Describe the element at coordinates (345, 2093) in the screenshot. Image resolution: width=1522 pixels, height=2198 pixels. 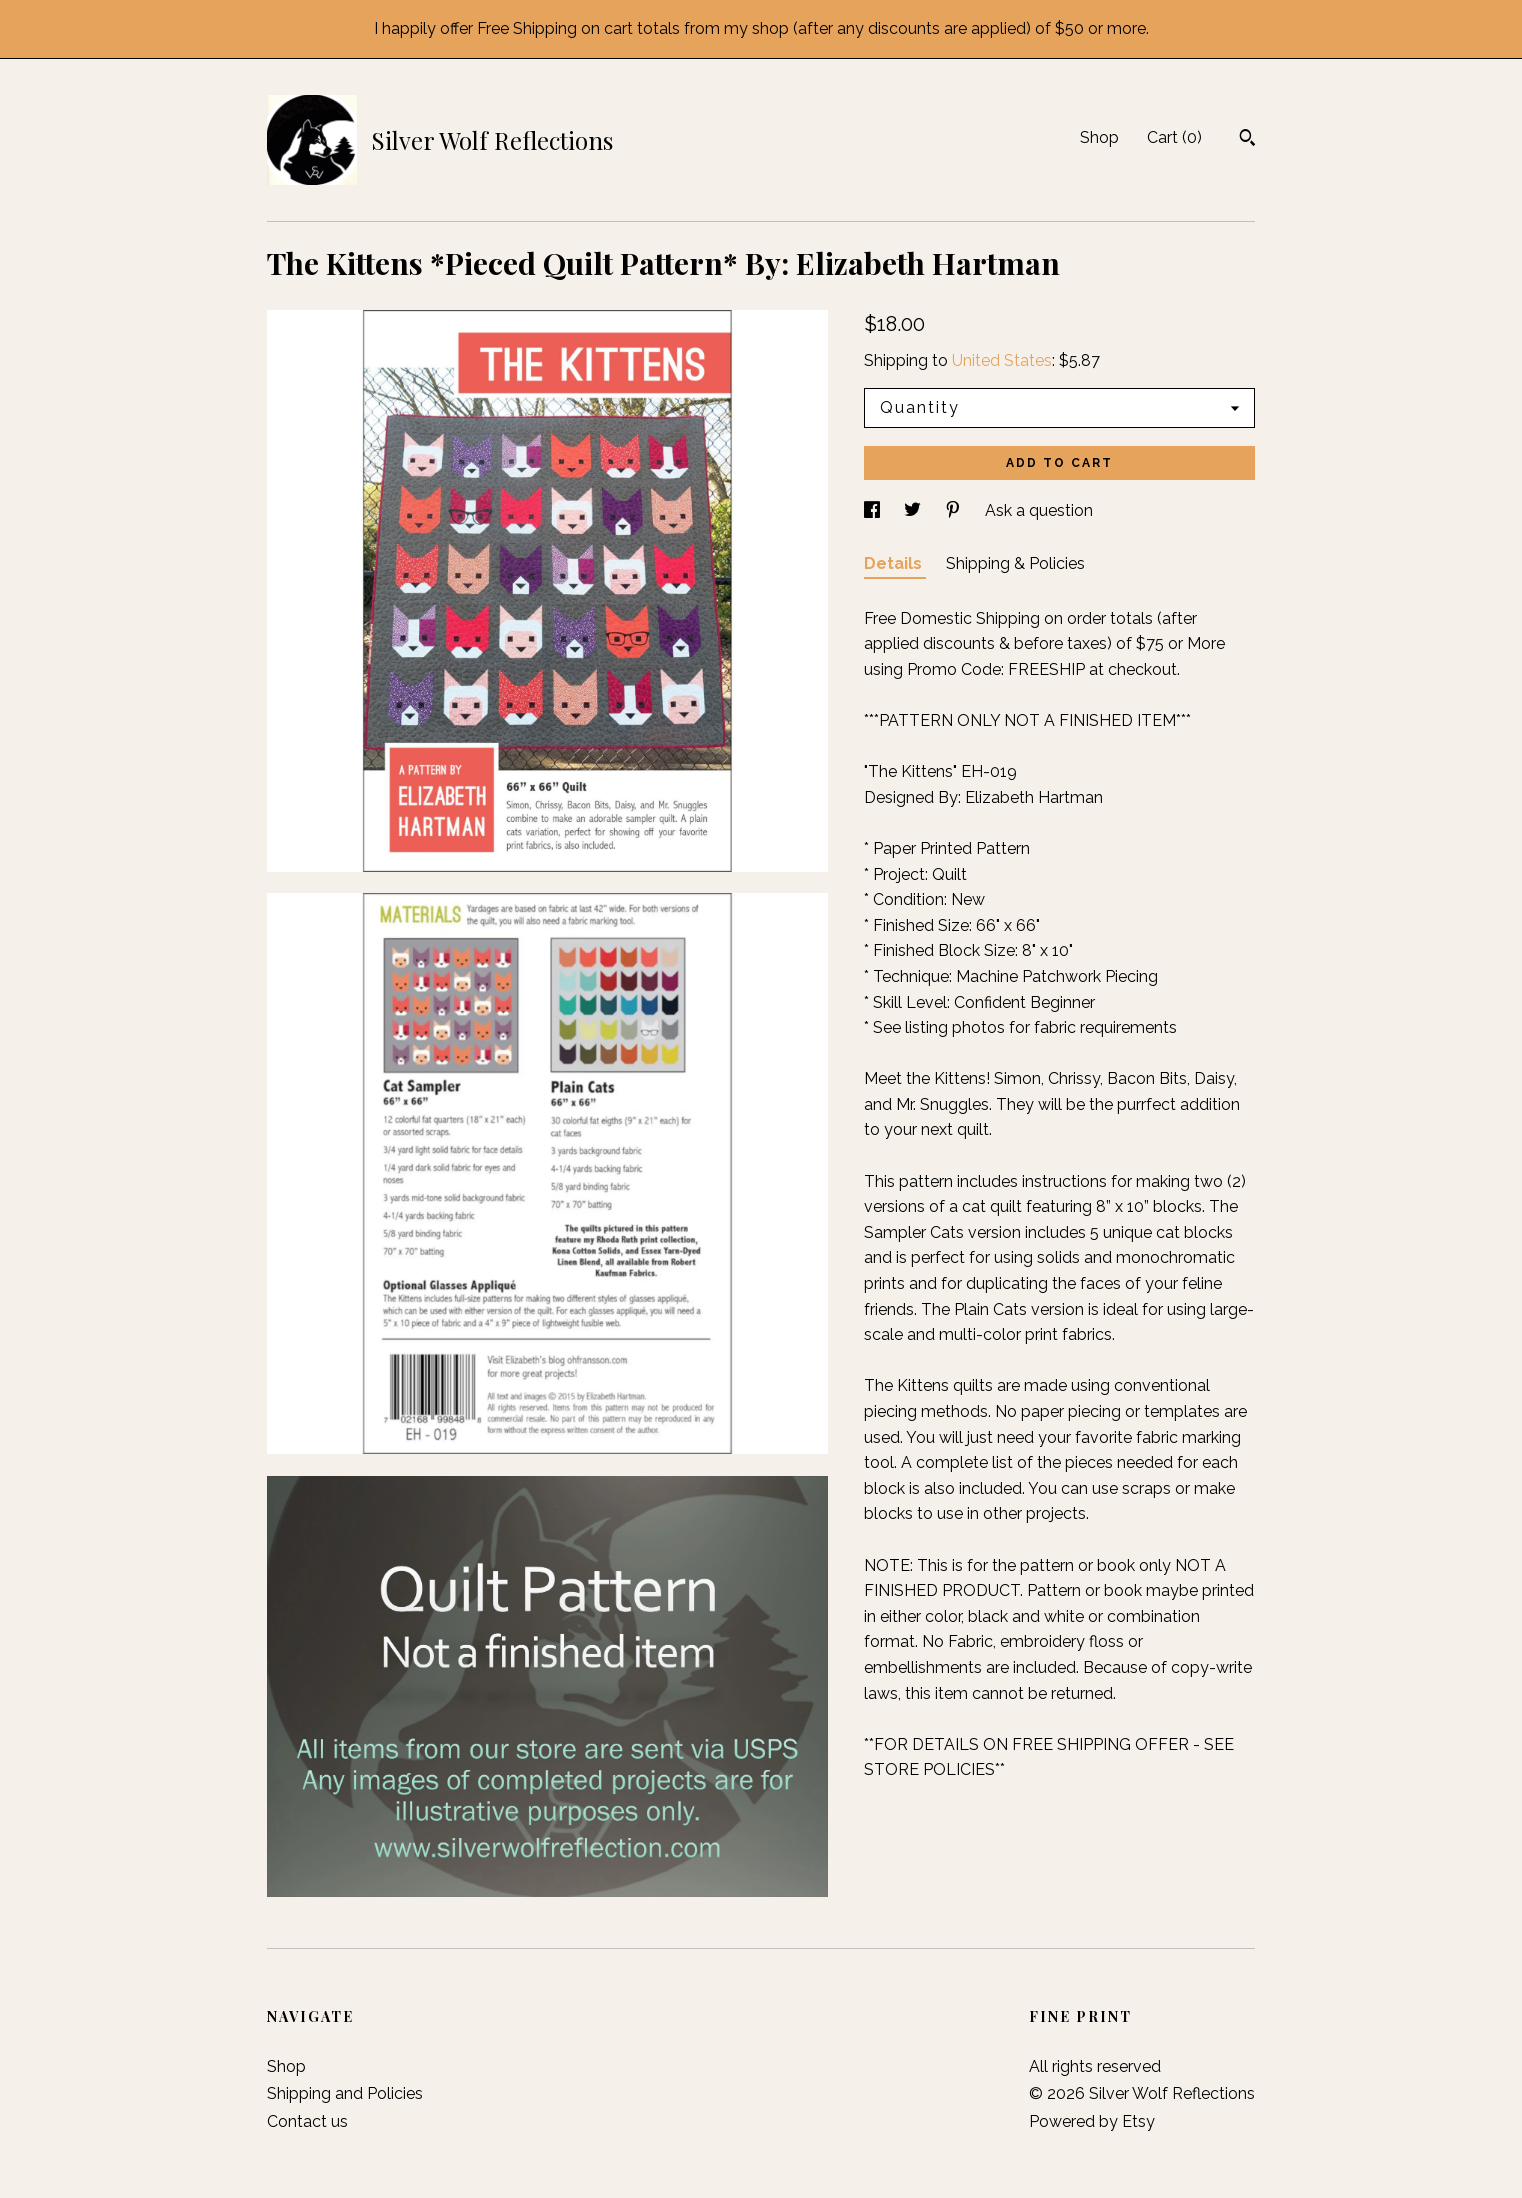
I see `Shipping and Policies` at that location.